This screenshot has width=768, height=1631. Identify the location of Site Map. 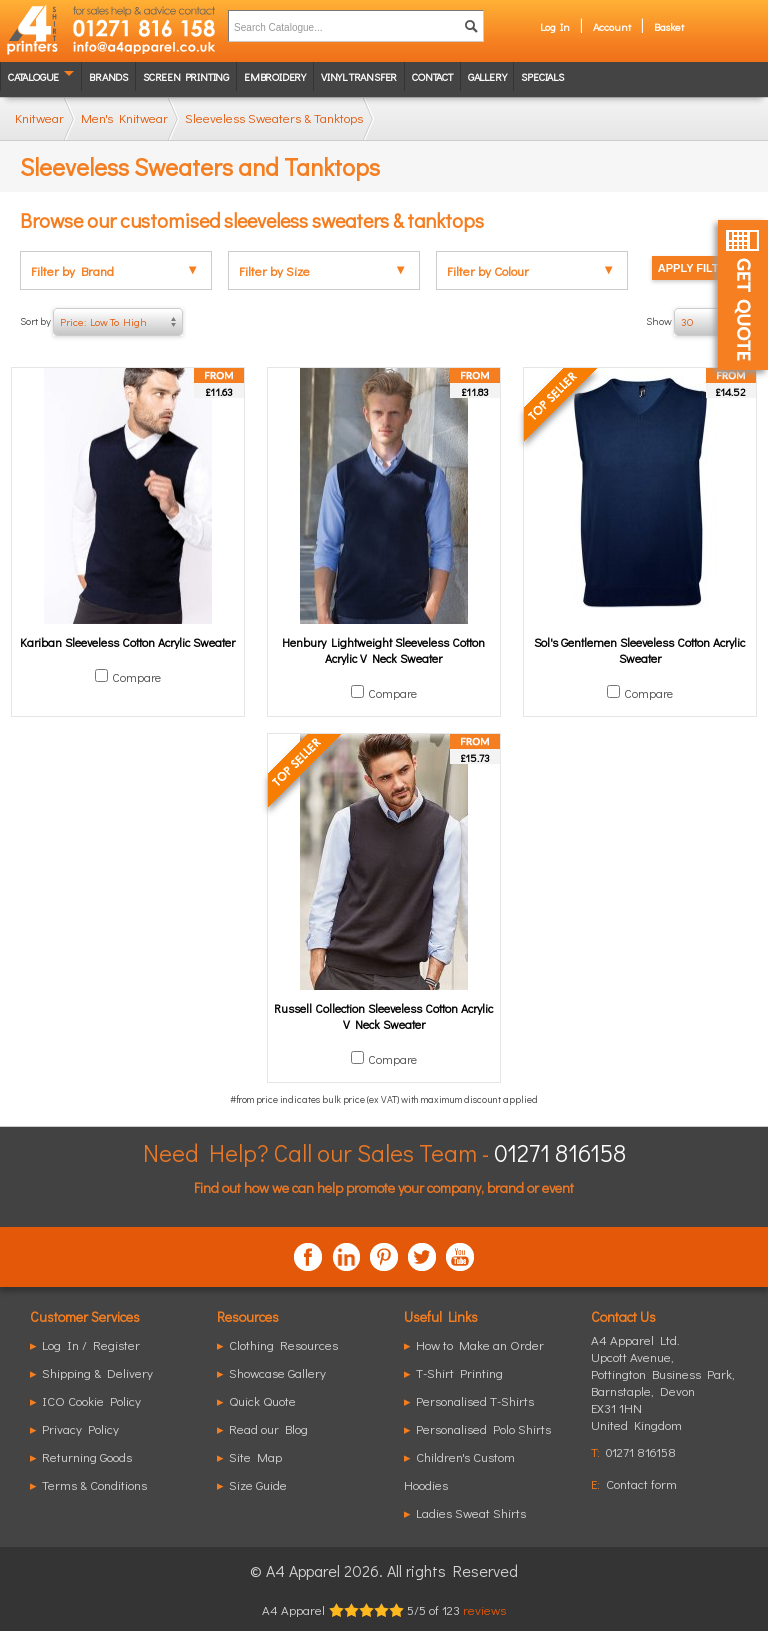
(255, 1456).